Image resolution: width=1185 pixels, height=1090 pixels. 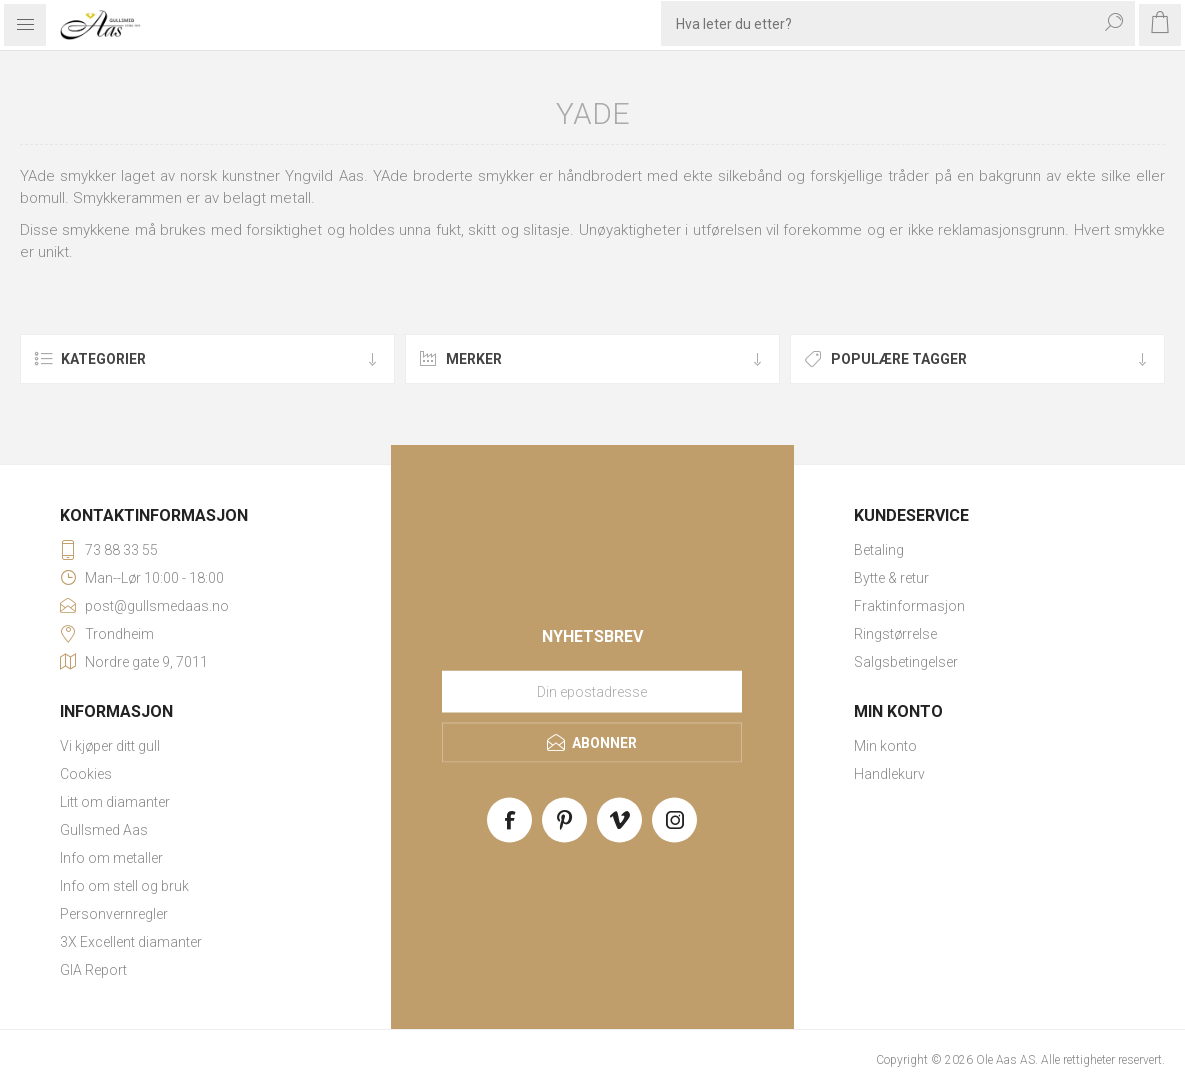 What do you see at coordinates (879, 550) in the screenshot?
I see `Betaling` at bounding box center [879, 550].